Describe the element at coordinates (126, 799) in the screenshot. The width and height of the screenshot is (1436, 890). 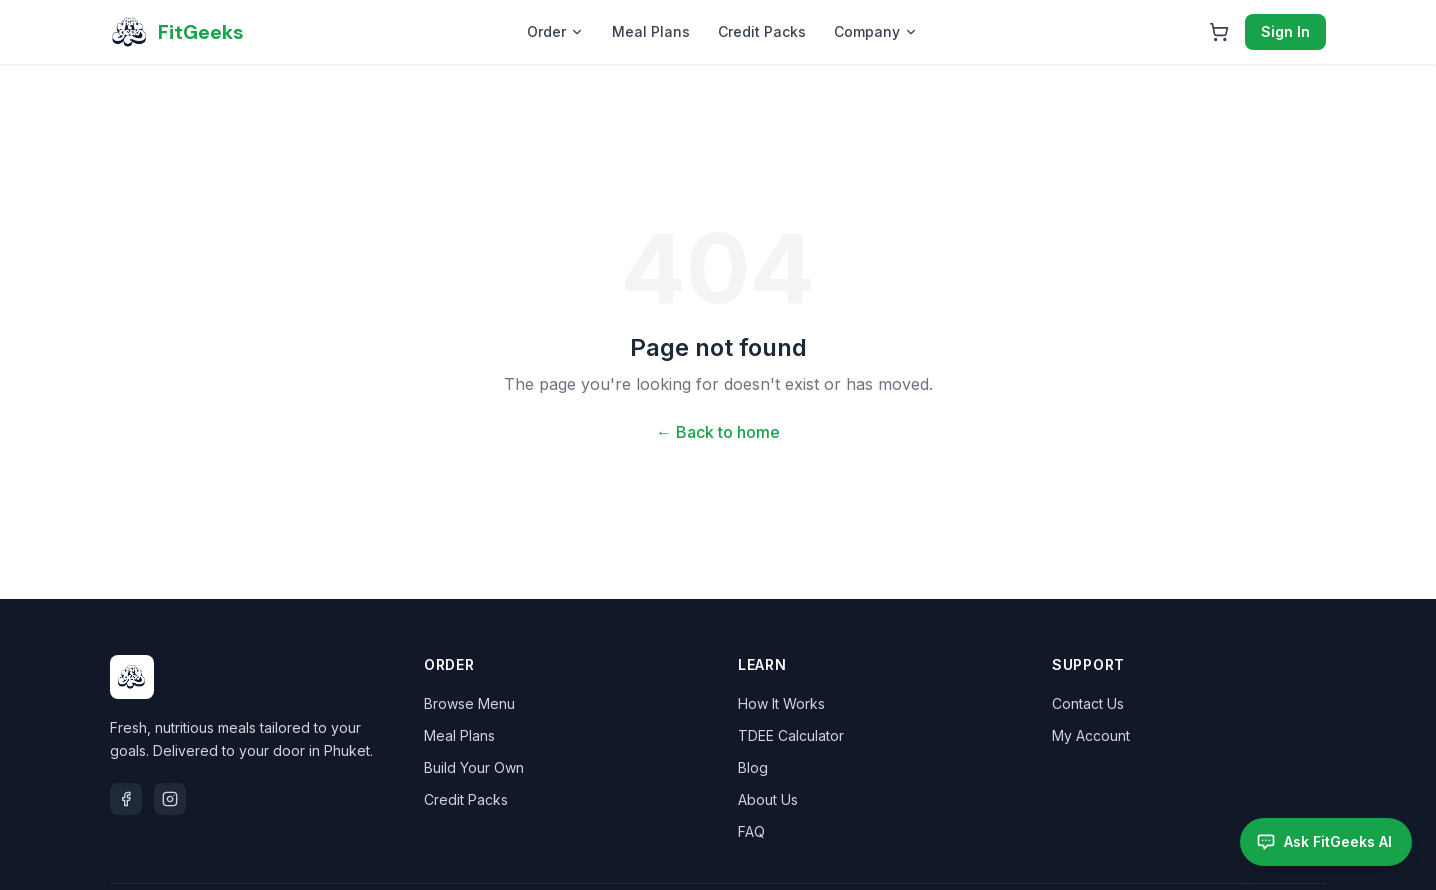
I see `[Facebook]` at that location.